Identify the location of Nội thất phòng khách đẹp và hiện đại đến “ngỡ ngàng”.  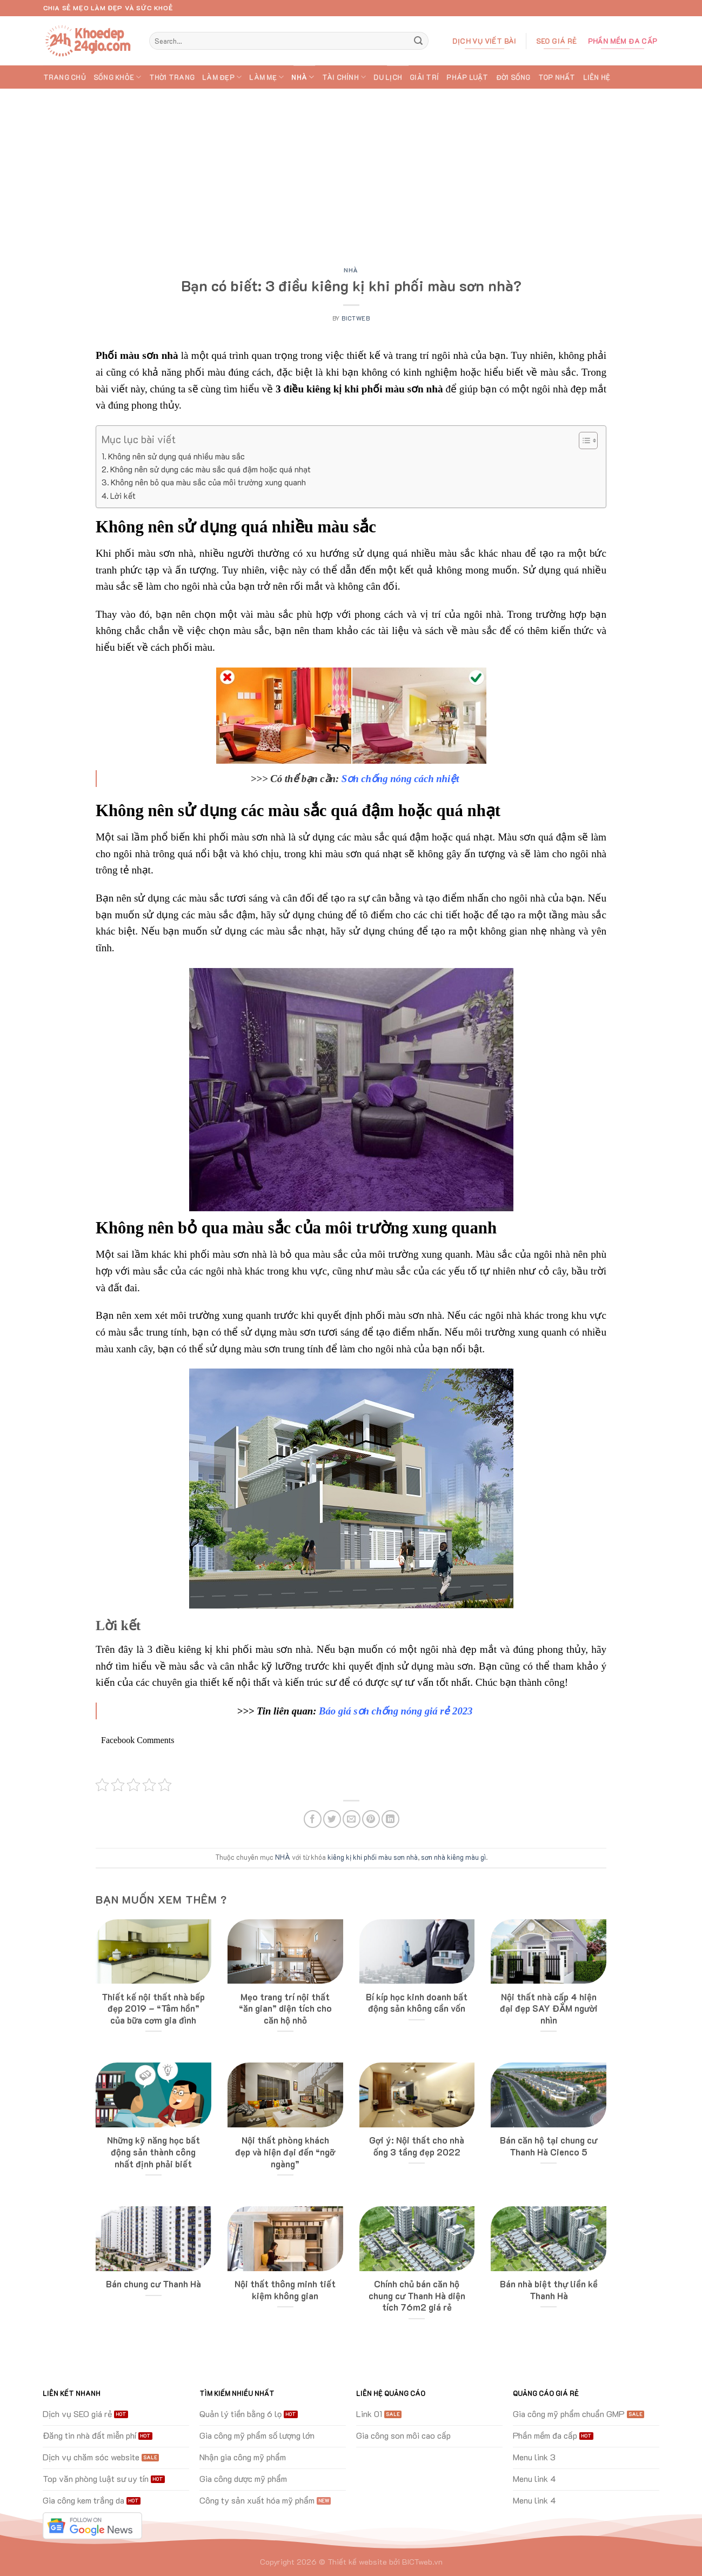
(285, 2151).